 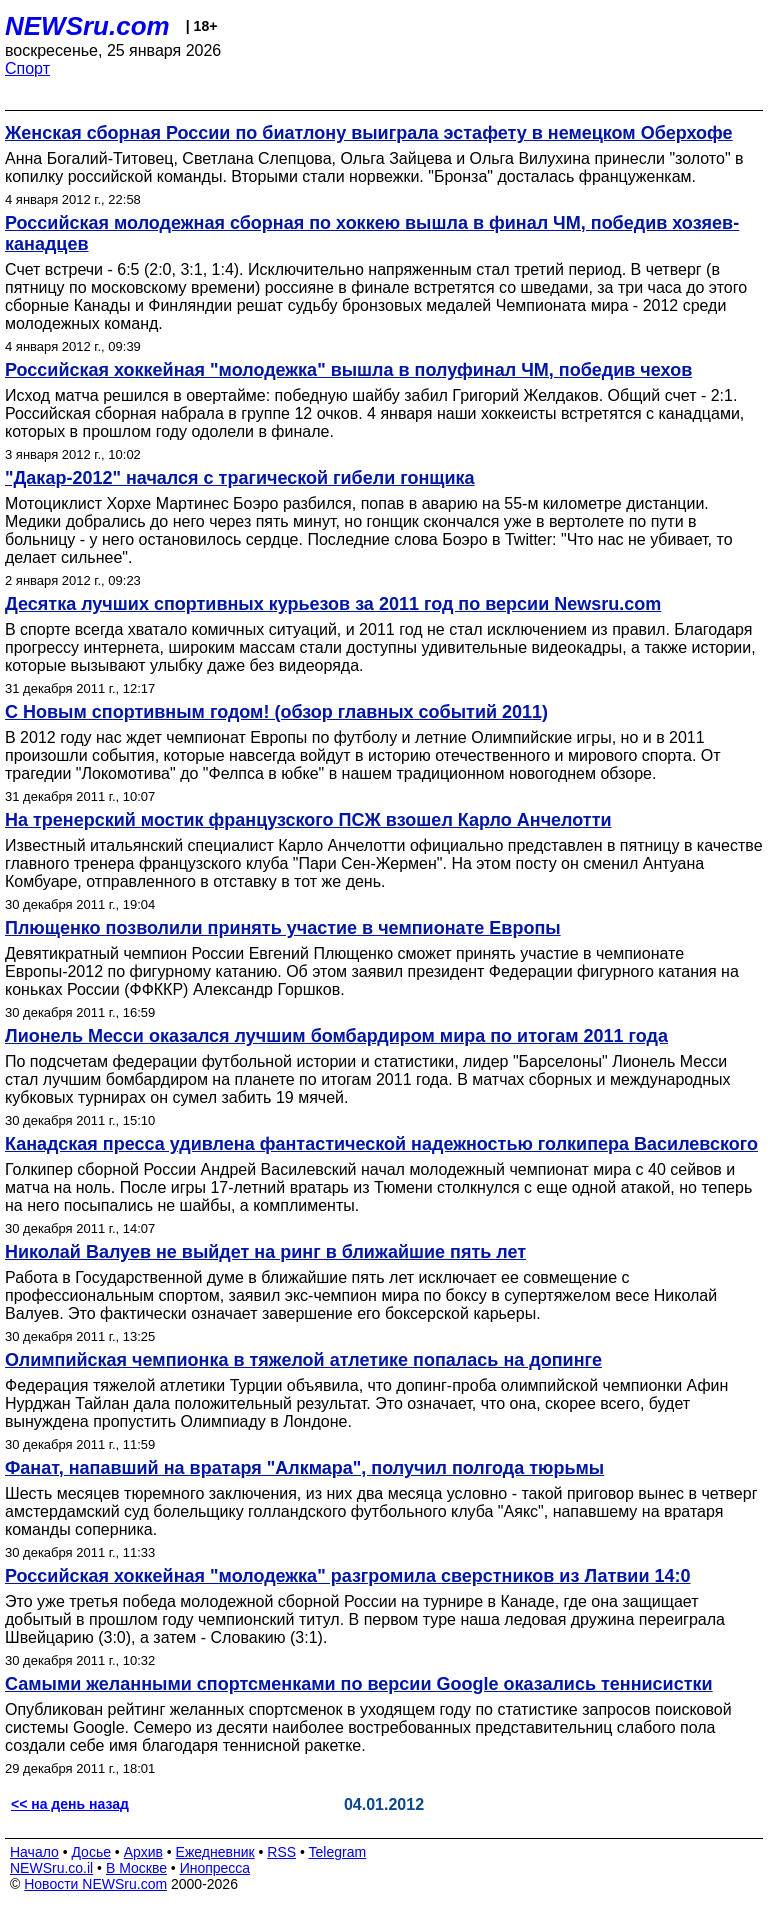 What do you see at coordinates (369, 133) in the screenshot?
I see `Женская сборная России по биатлону выиграла эстафету в немецком Оберхофе` at bounding box center [369, 133].